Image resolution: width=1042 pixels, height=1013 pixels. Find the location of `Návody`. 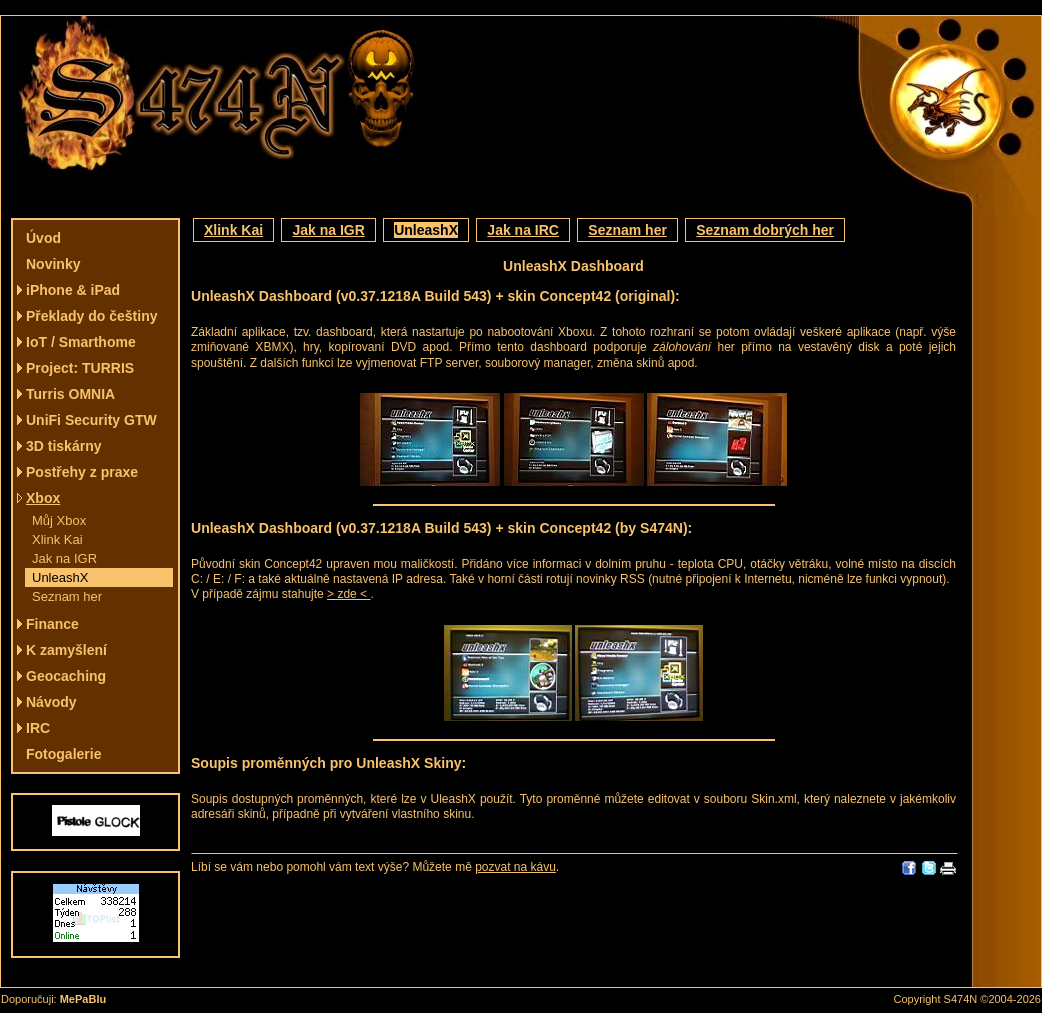

Návody is located at coordinates (51, 702).